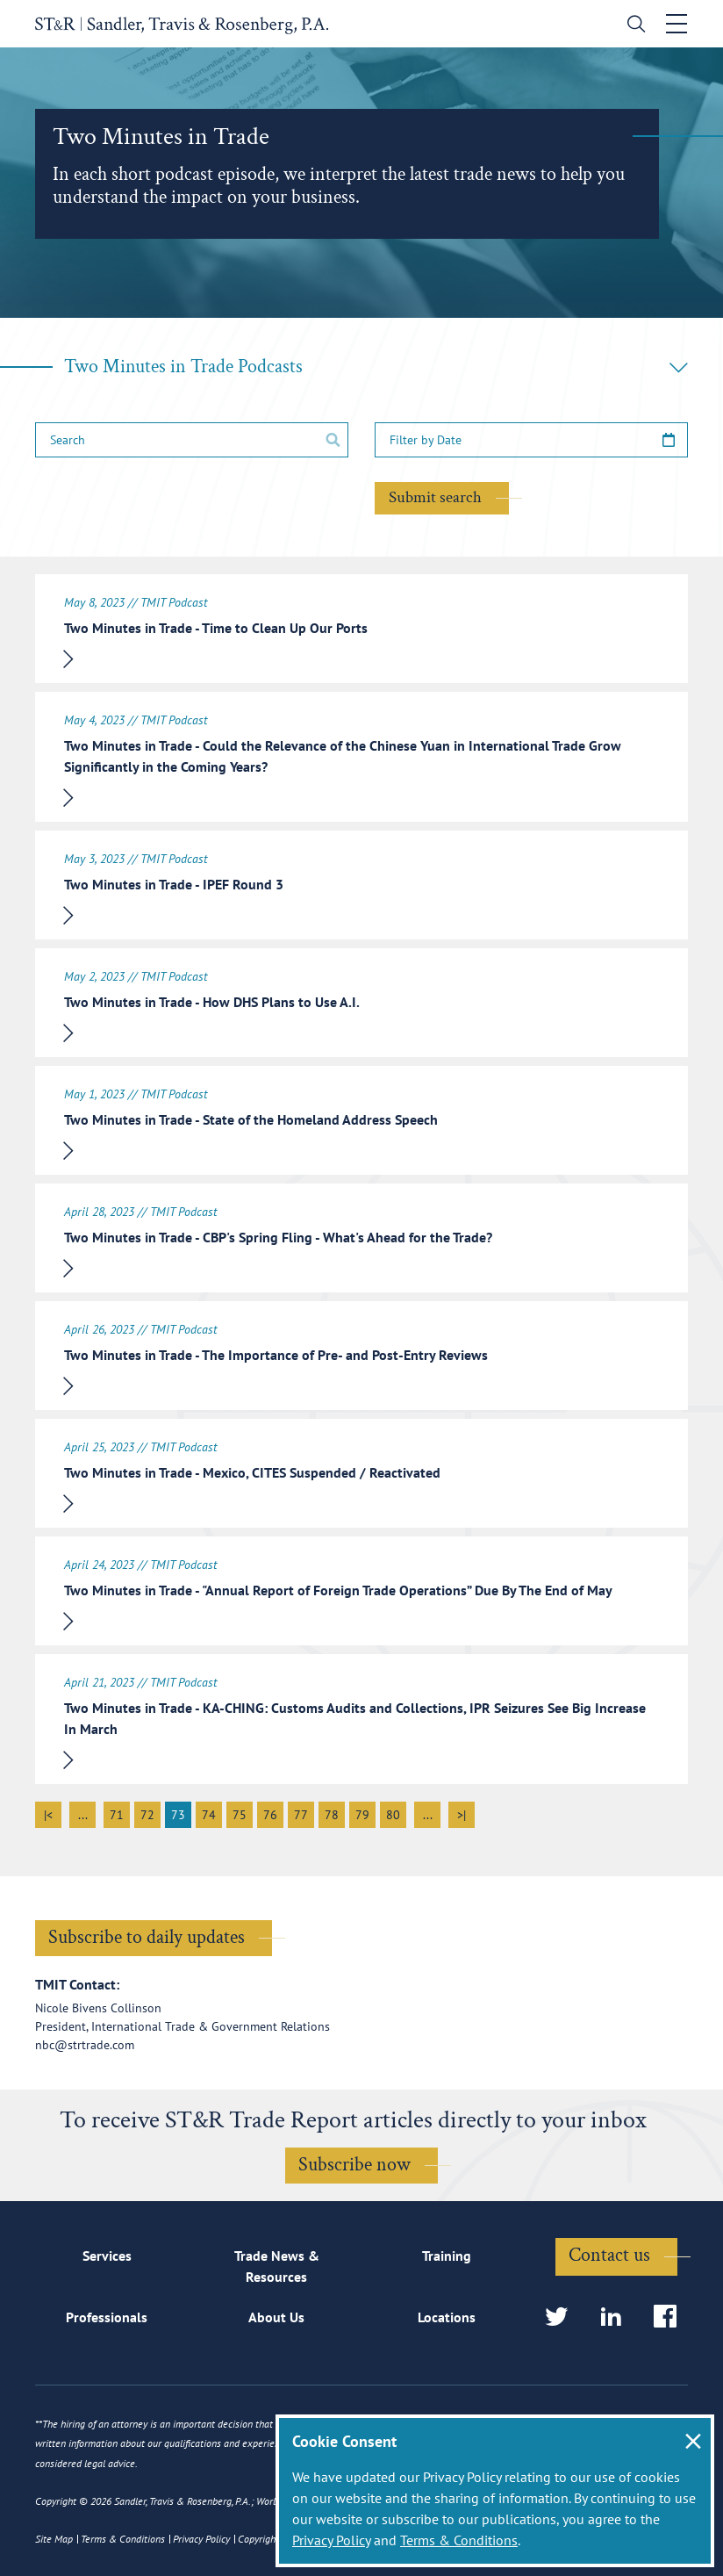 This screenshot has height=2576, width=723. I want to click on |<, so click(48, 1815).